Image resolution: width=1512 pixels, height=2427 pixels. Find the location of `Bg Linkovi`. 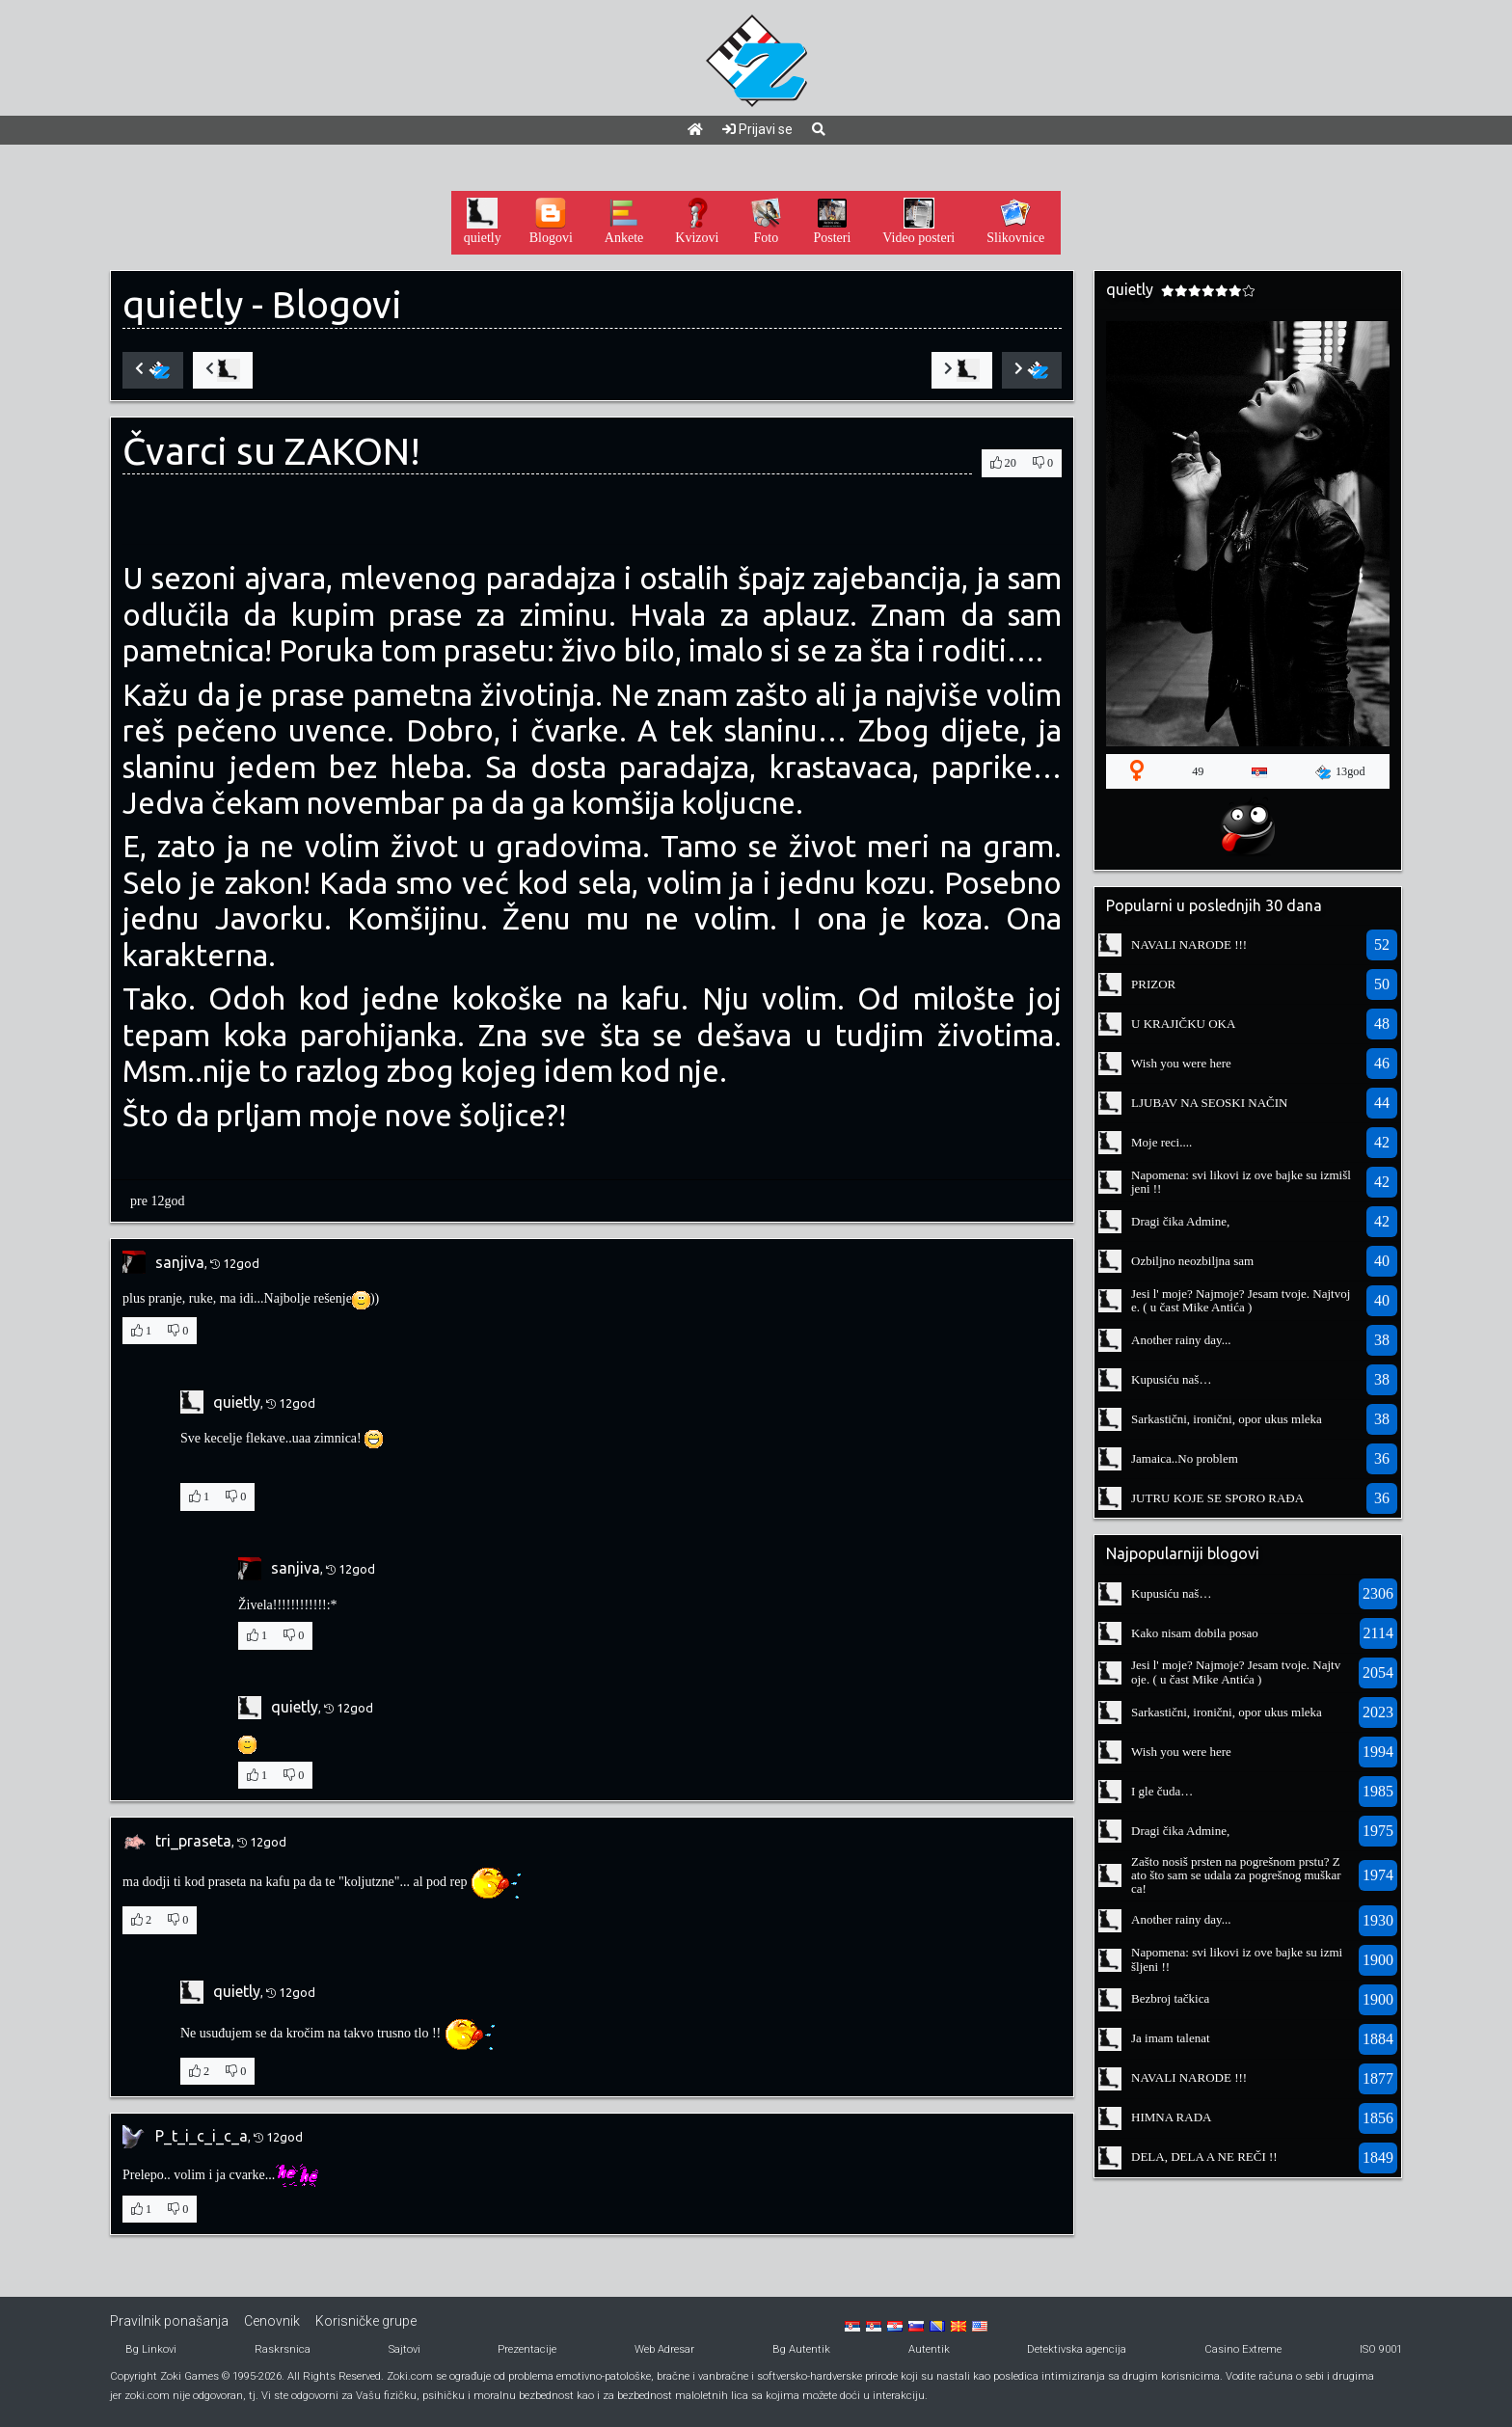

Bg Linkovi is located at coordinates (150, 2349).